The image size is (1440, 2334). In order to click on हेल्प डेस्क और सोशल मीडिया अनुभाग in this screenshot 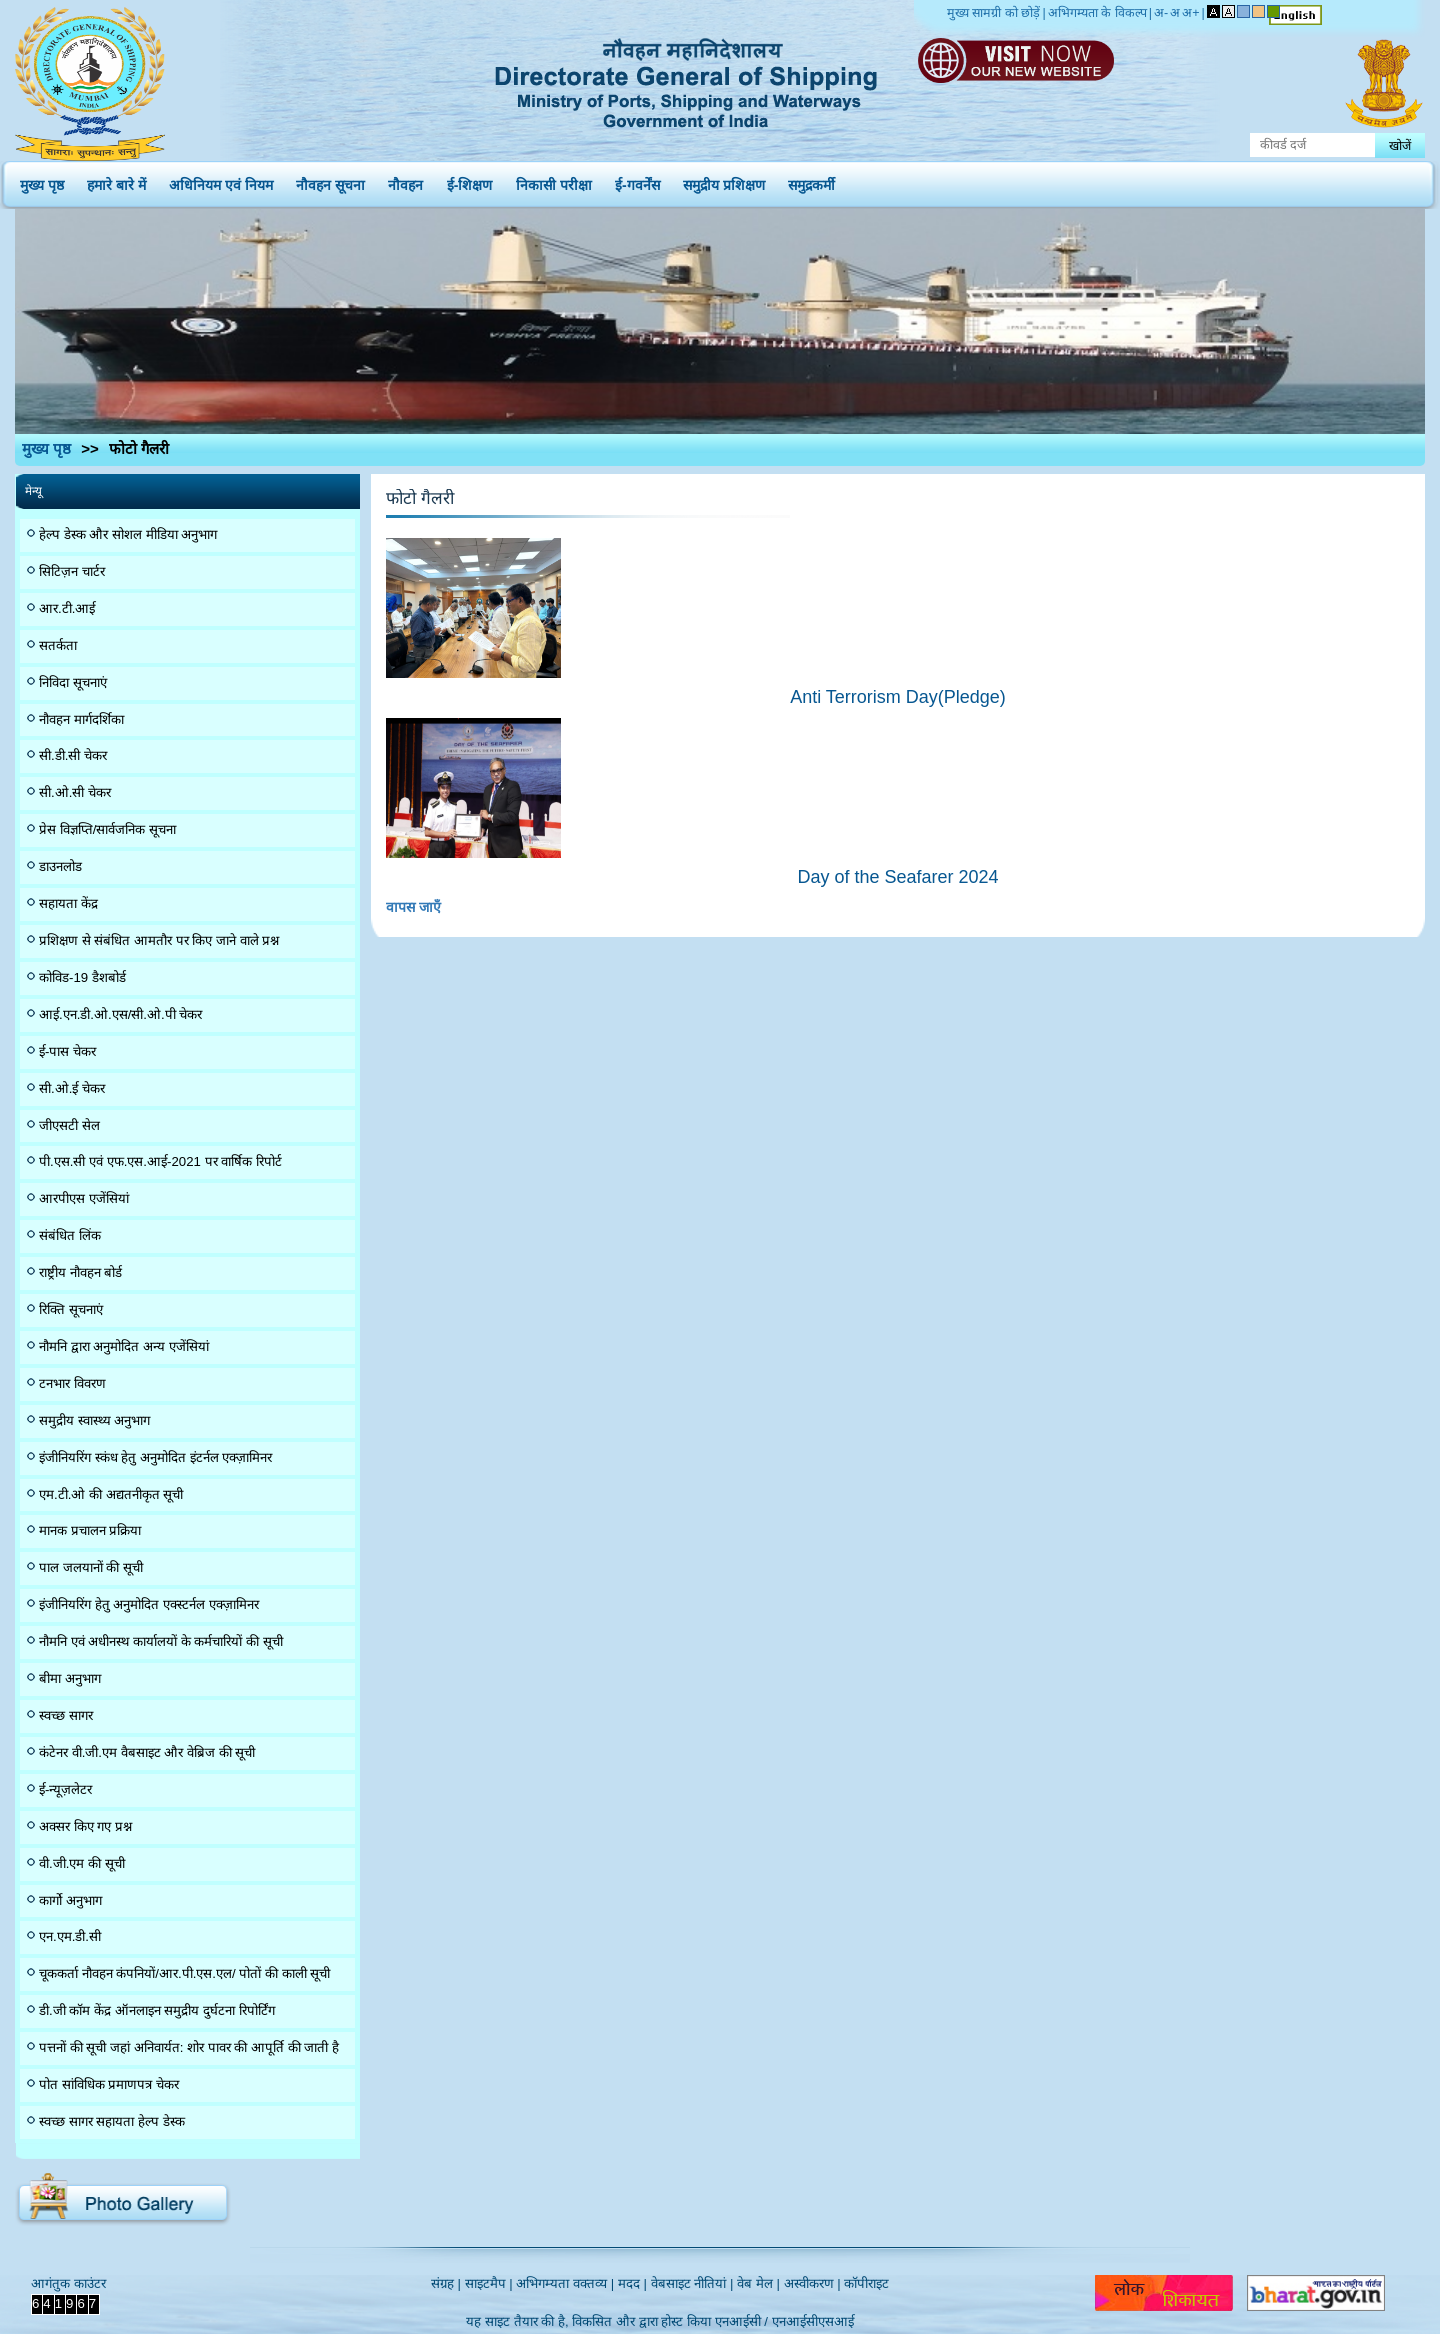, I will do `click(128, 534)`.